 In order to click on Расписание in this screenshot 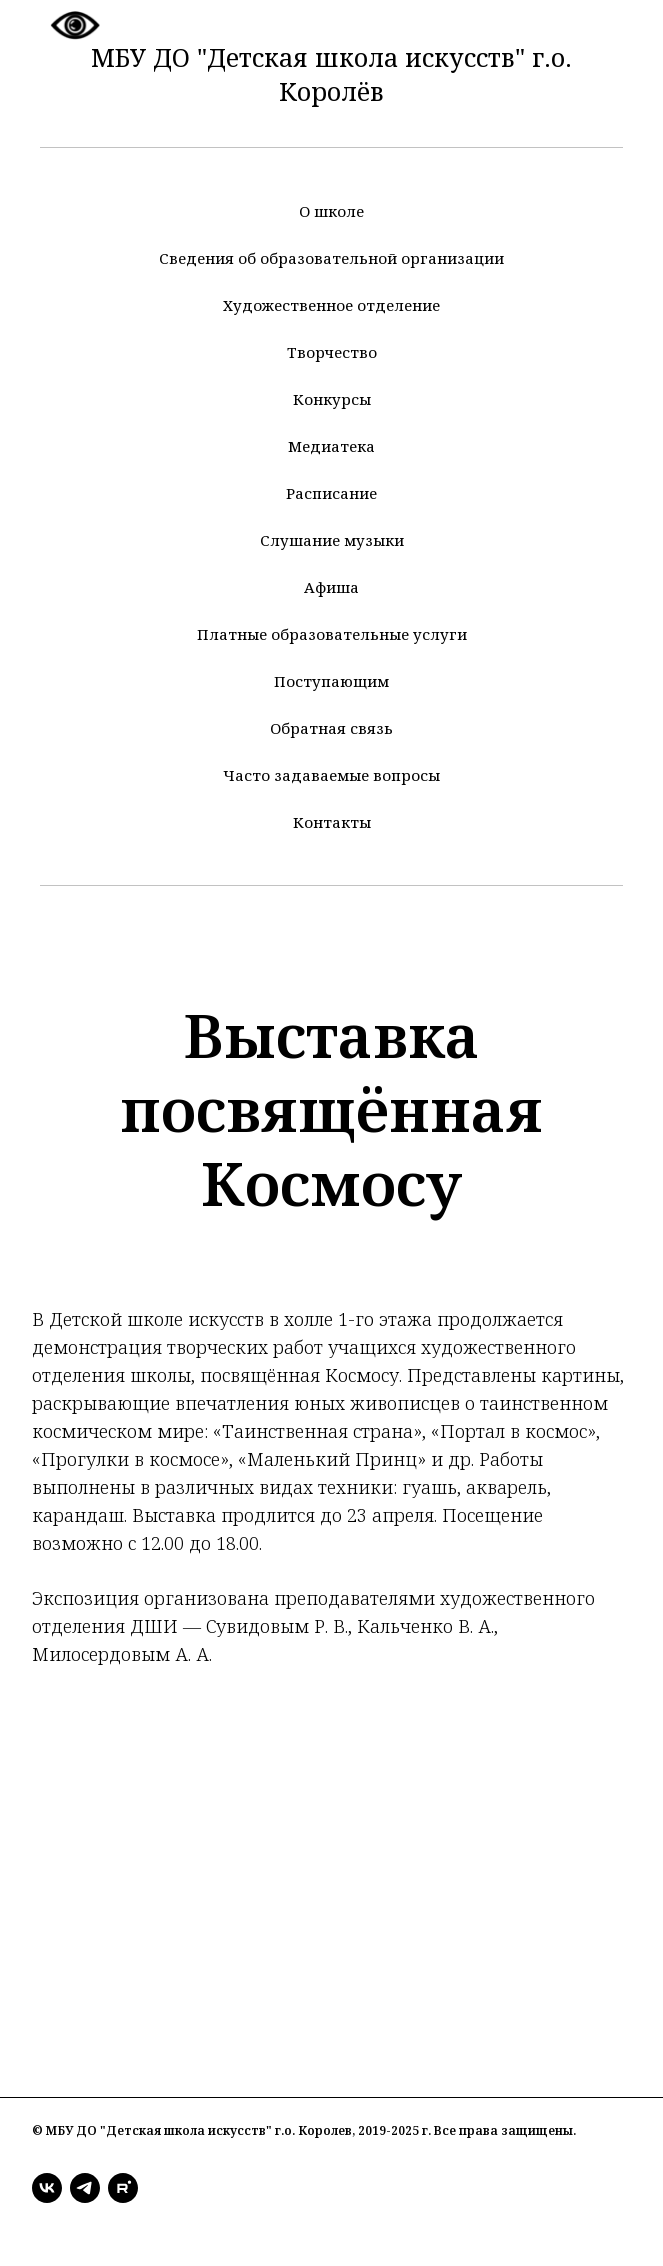, I will do `click(331, 493)`.